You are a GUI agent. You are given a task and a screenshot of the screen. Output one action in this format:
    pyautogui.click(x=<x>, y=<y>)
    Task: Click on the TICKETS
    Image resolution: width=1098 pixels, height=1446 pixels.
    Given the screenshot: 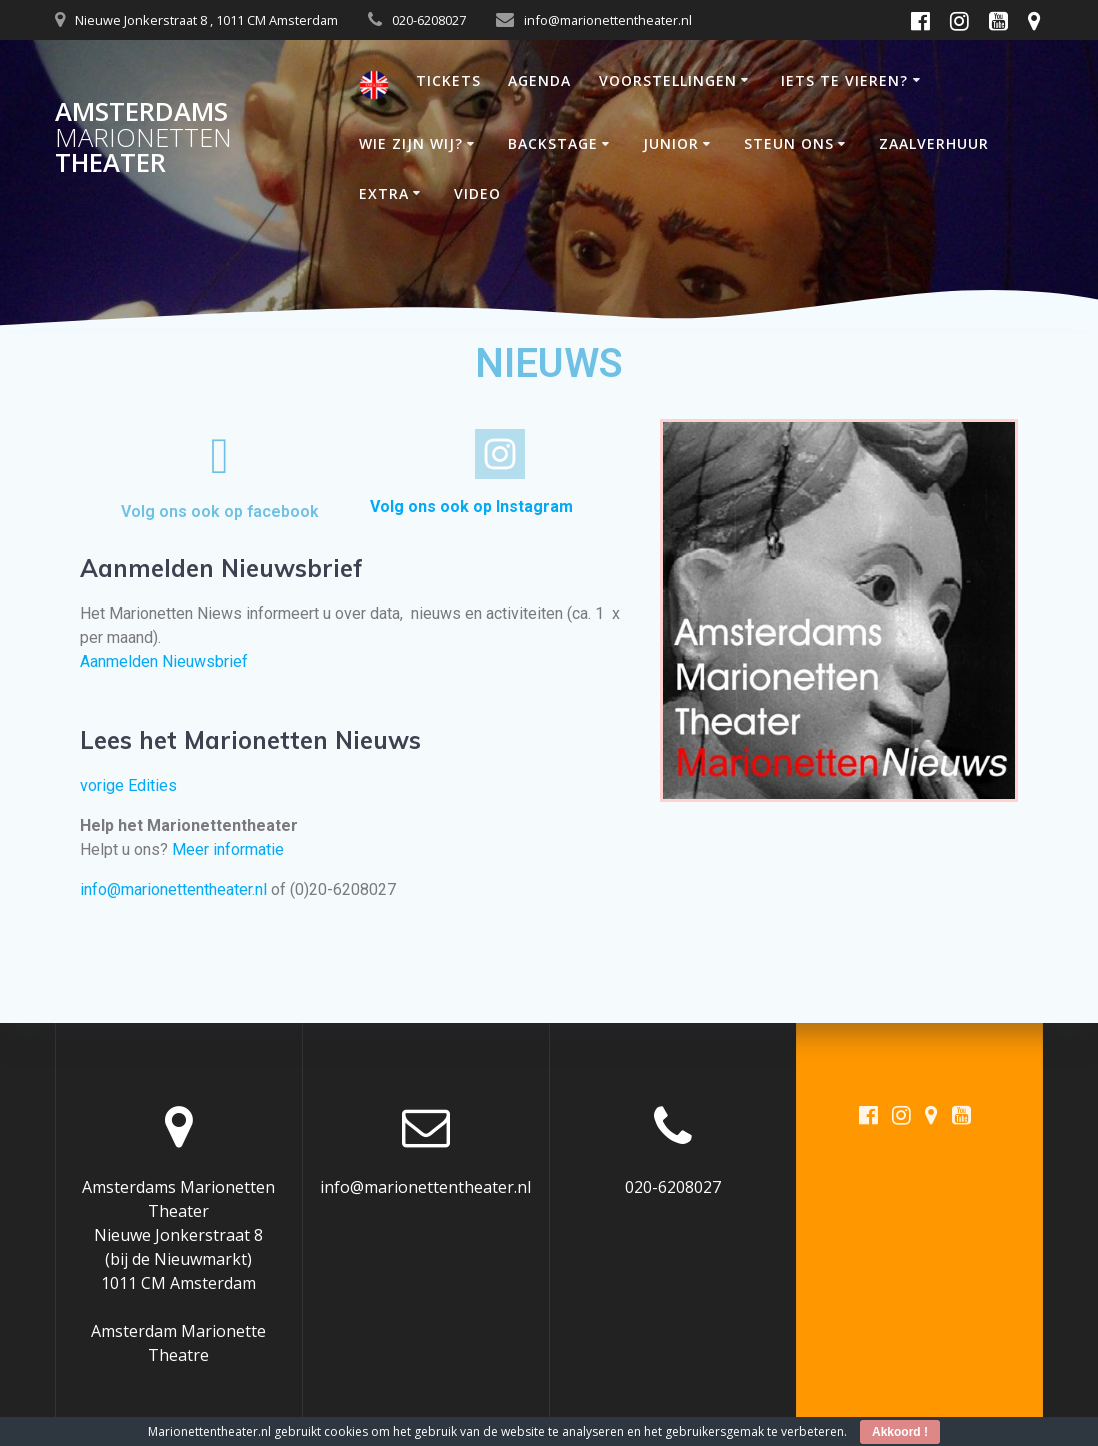 What is the action you would take?
    pyautogui.click(x=448, y=80)
    